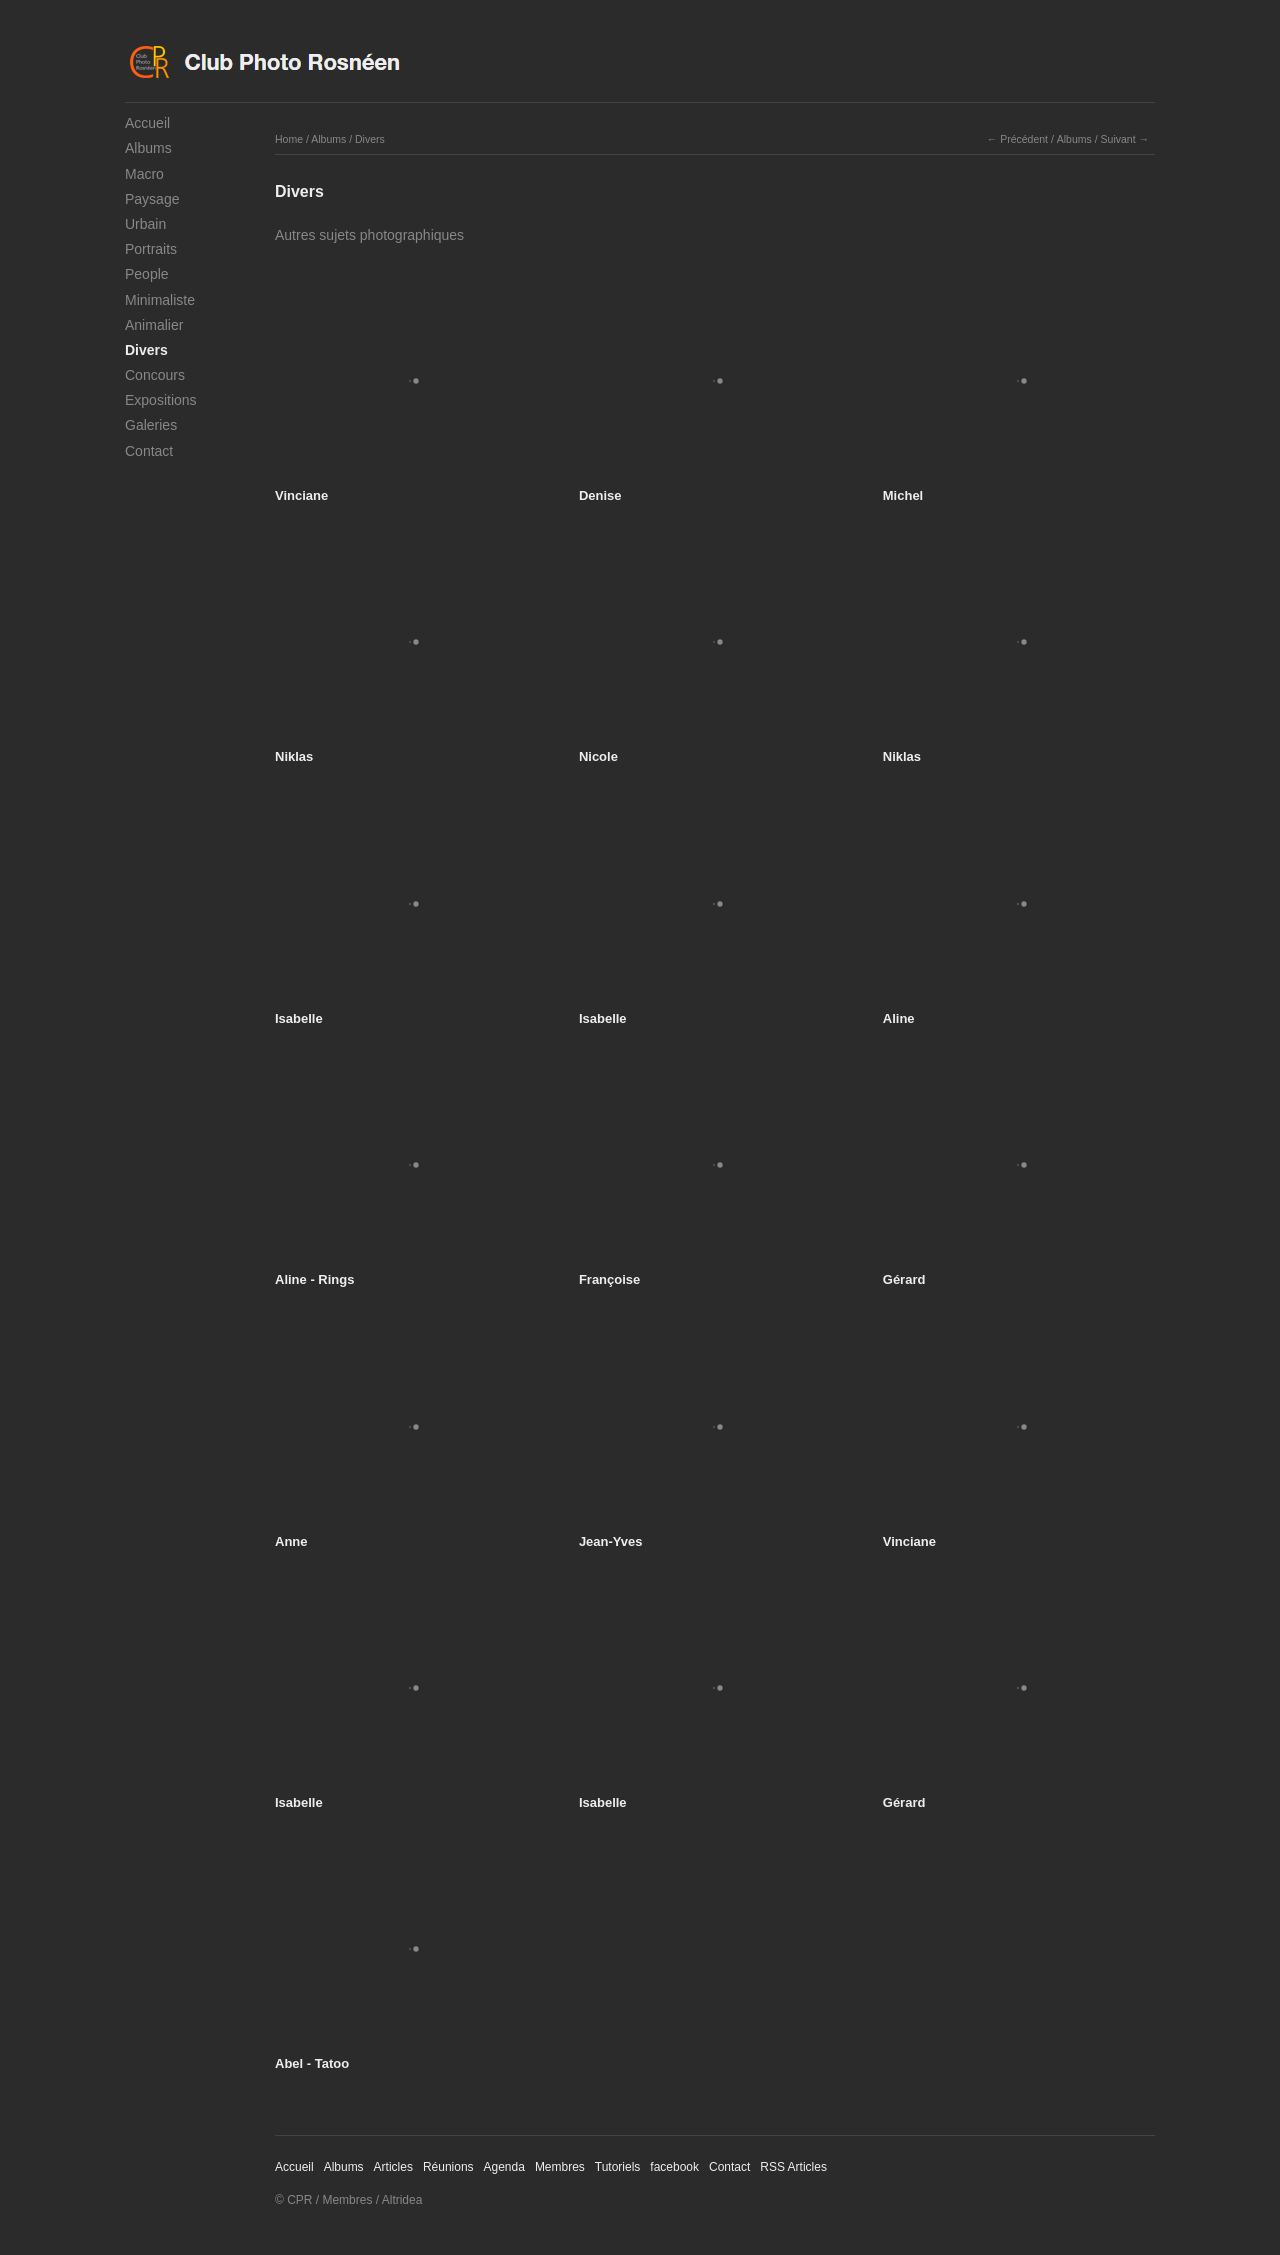 This screenshot has height=2255, width=1280. I want to click on Animalier, so click(154, 325).